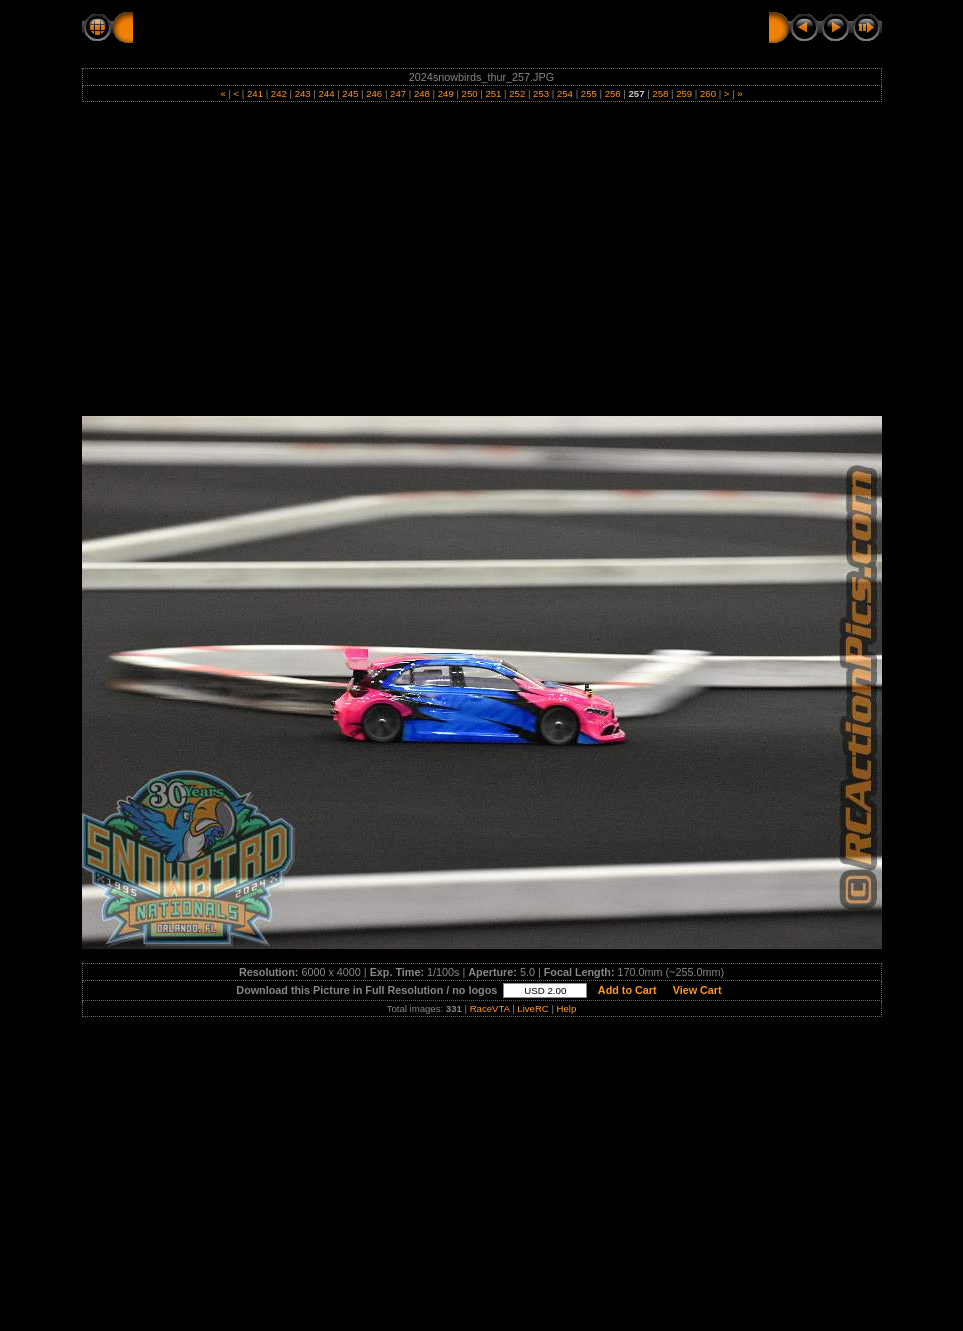  What do you see at coordinates (707, 93) in the screenshot?
I see `260` at bounding box center [707, 93].